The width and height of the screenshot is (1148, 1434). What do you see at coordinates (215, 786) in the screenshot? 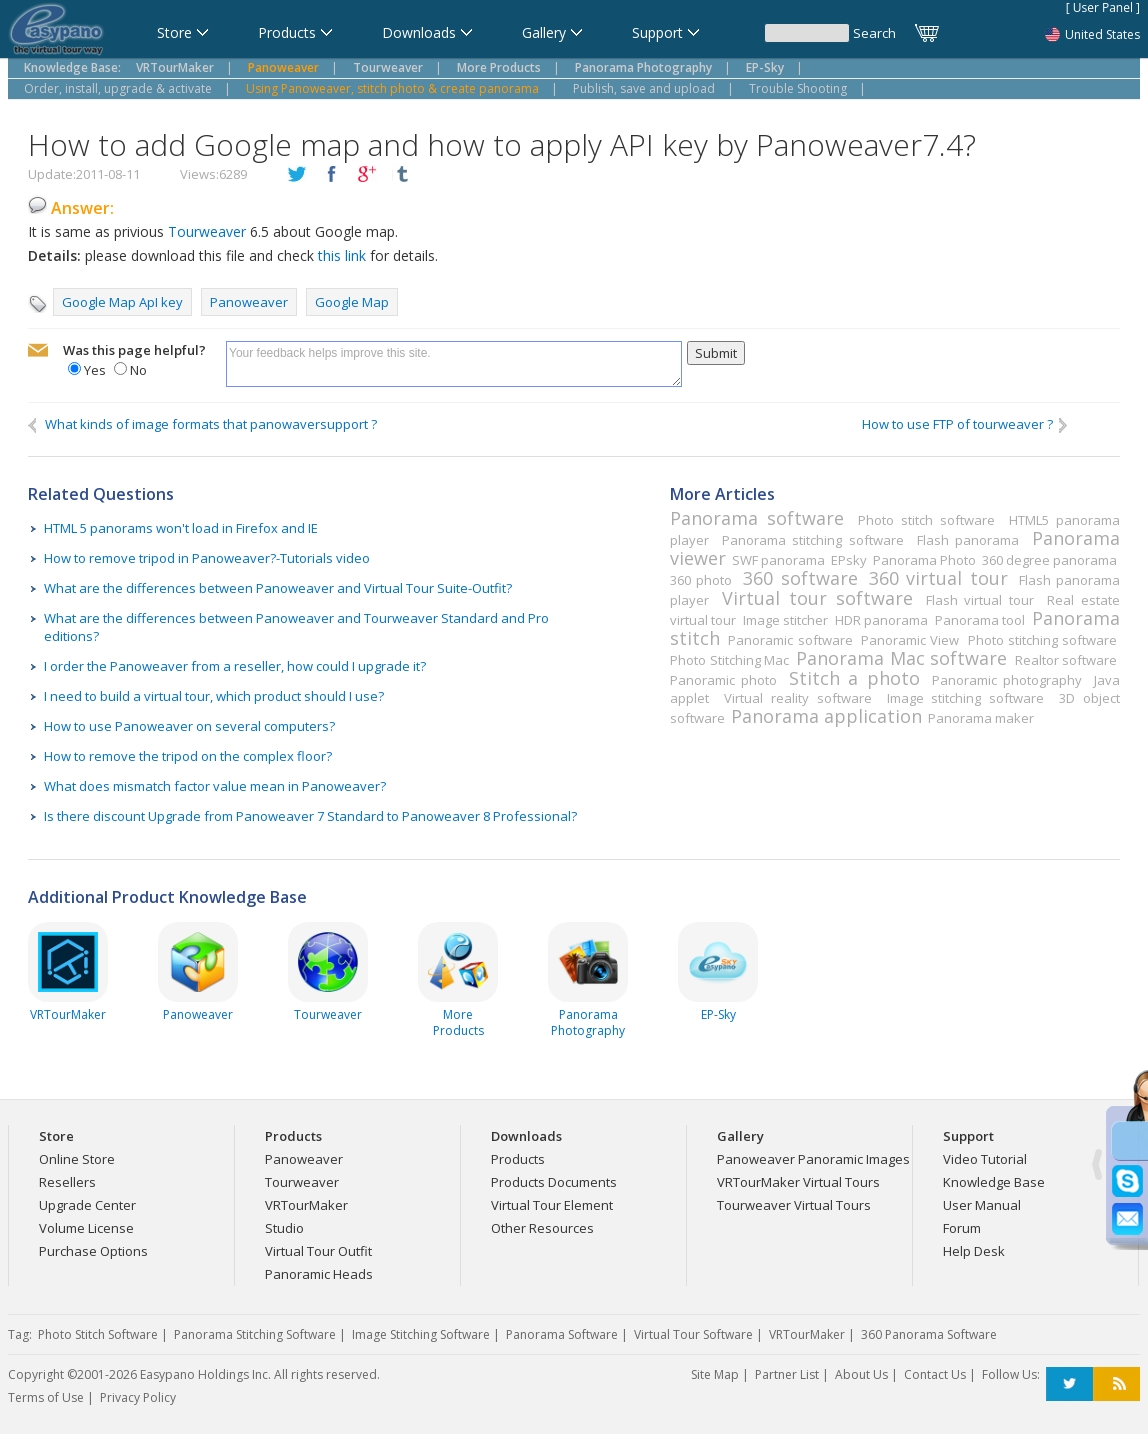
I see `What does mismatch factor value mean in Panoweaver?` at bounding box center [215, 786].